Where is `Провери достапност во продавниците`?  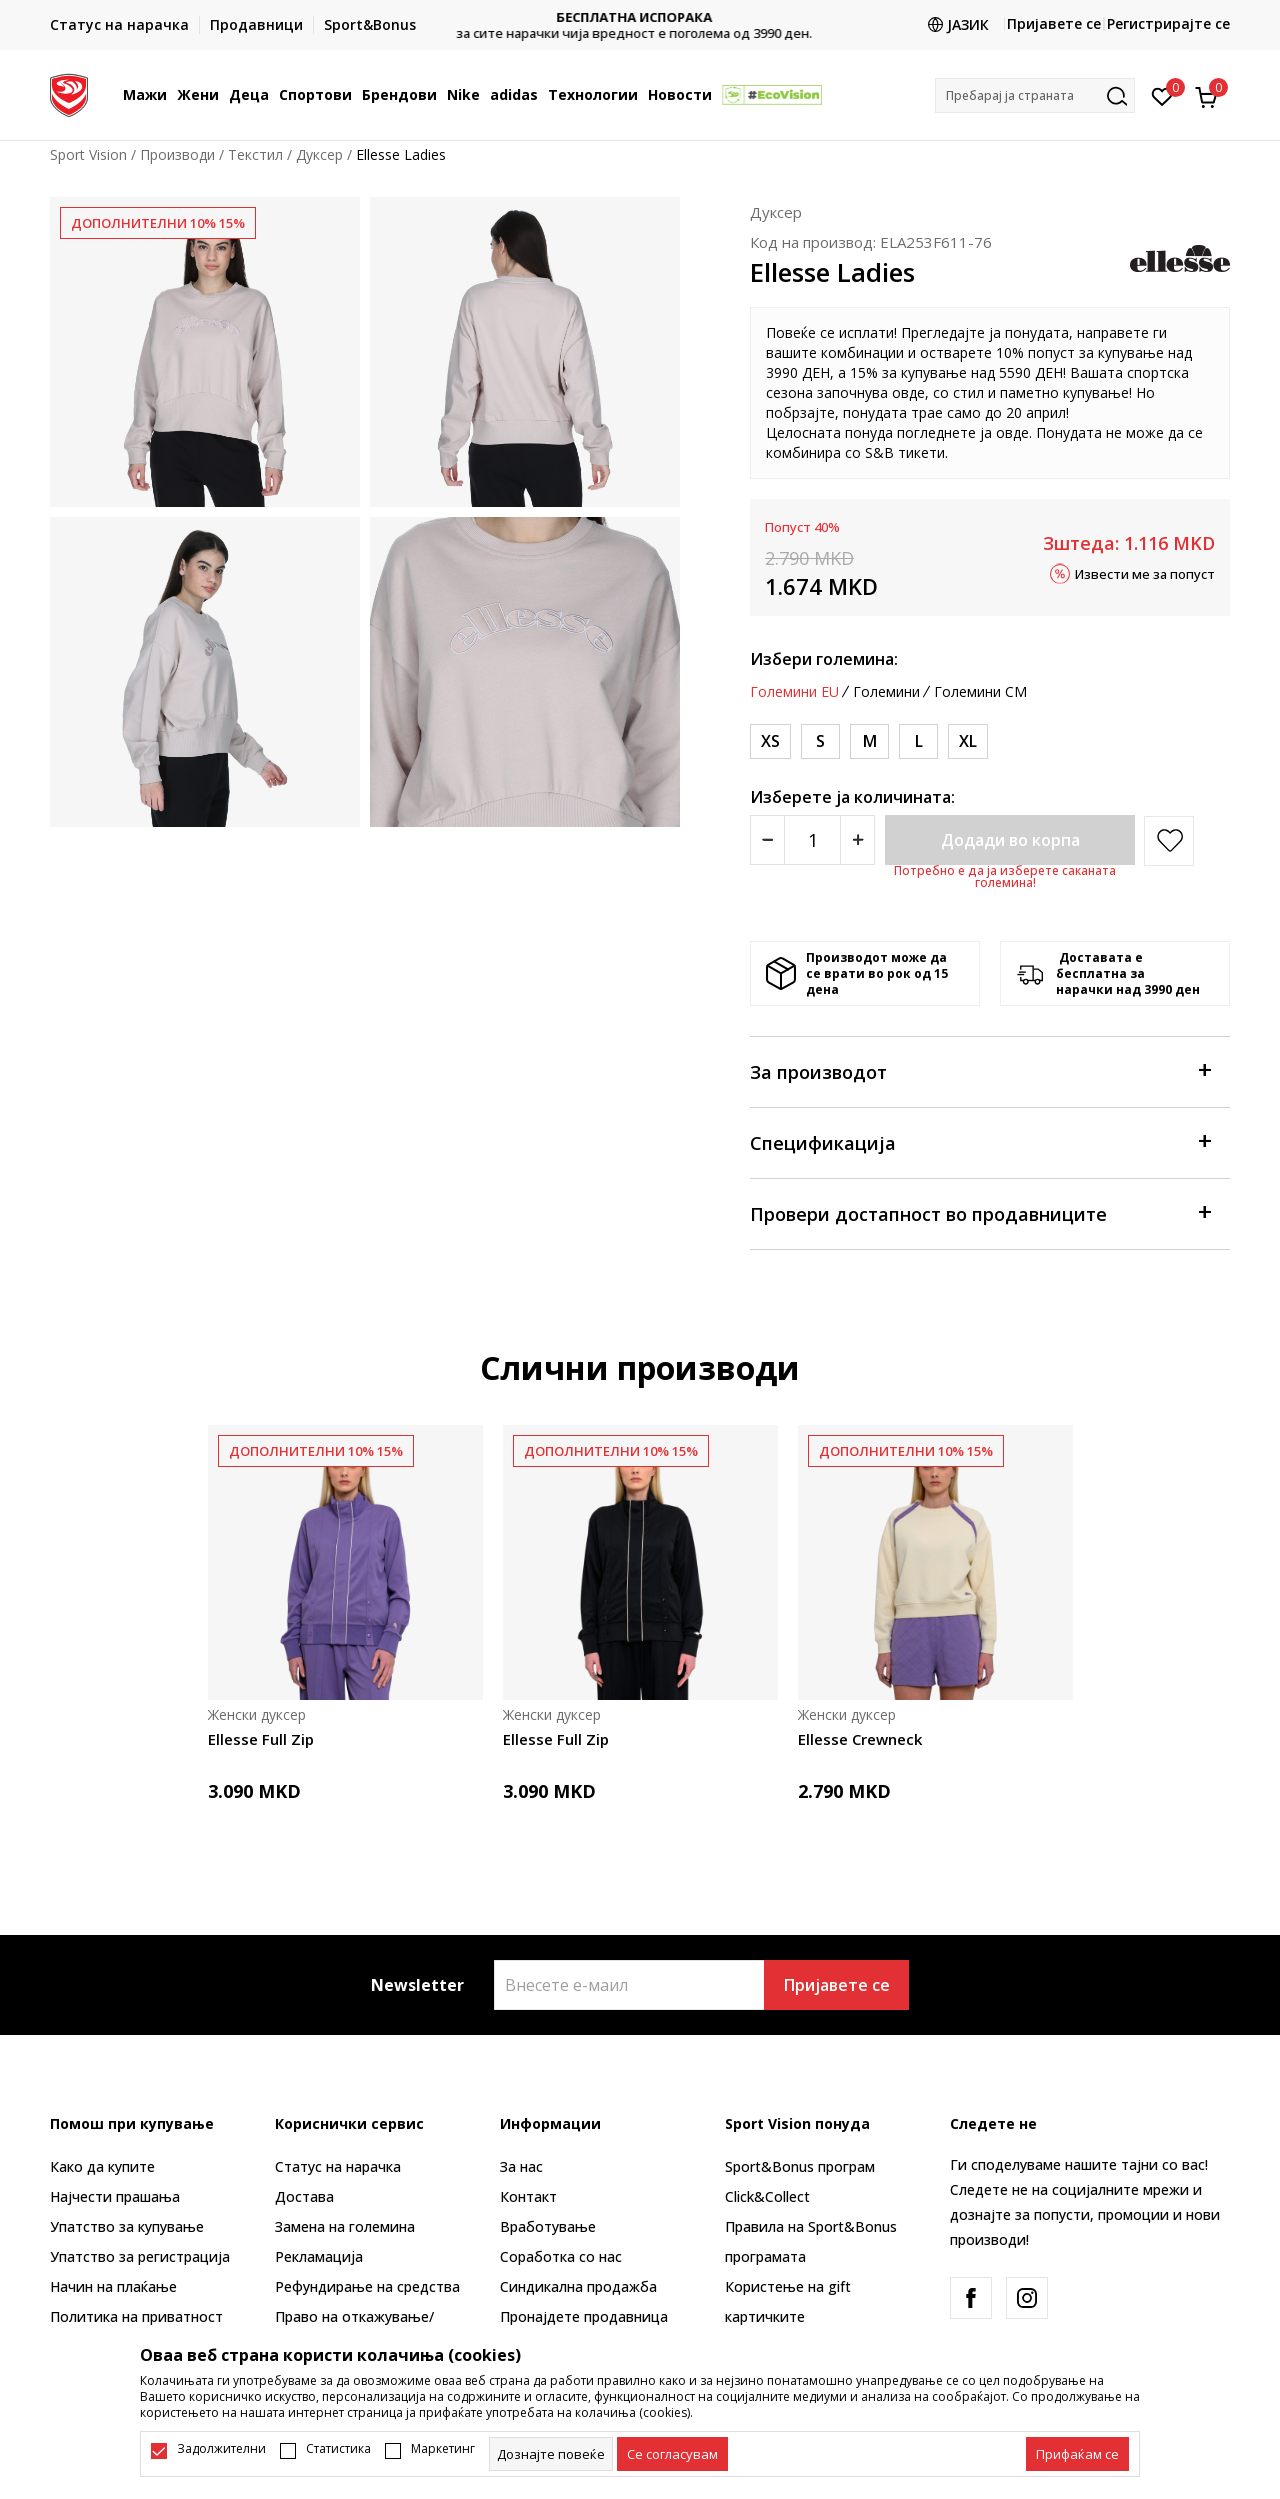 Провери достапност во продавниците is located at coordinates (980, 1212).